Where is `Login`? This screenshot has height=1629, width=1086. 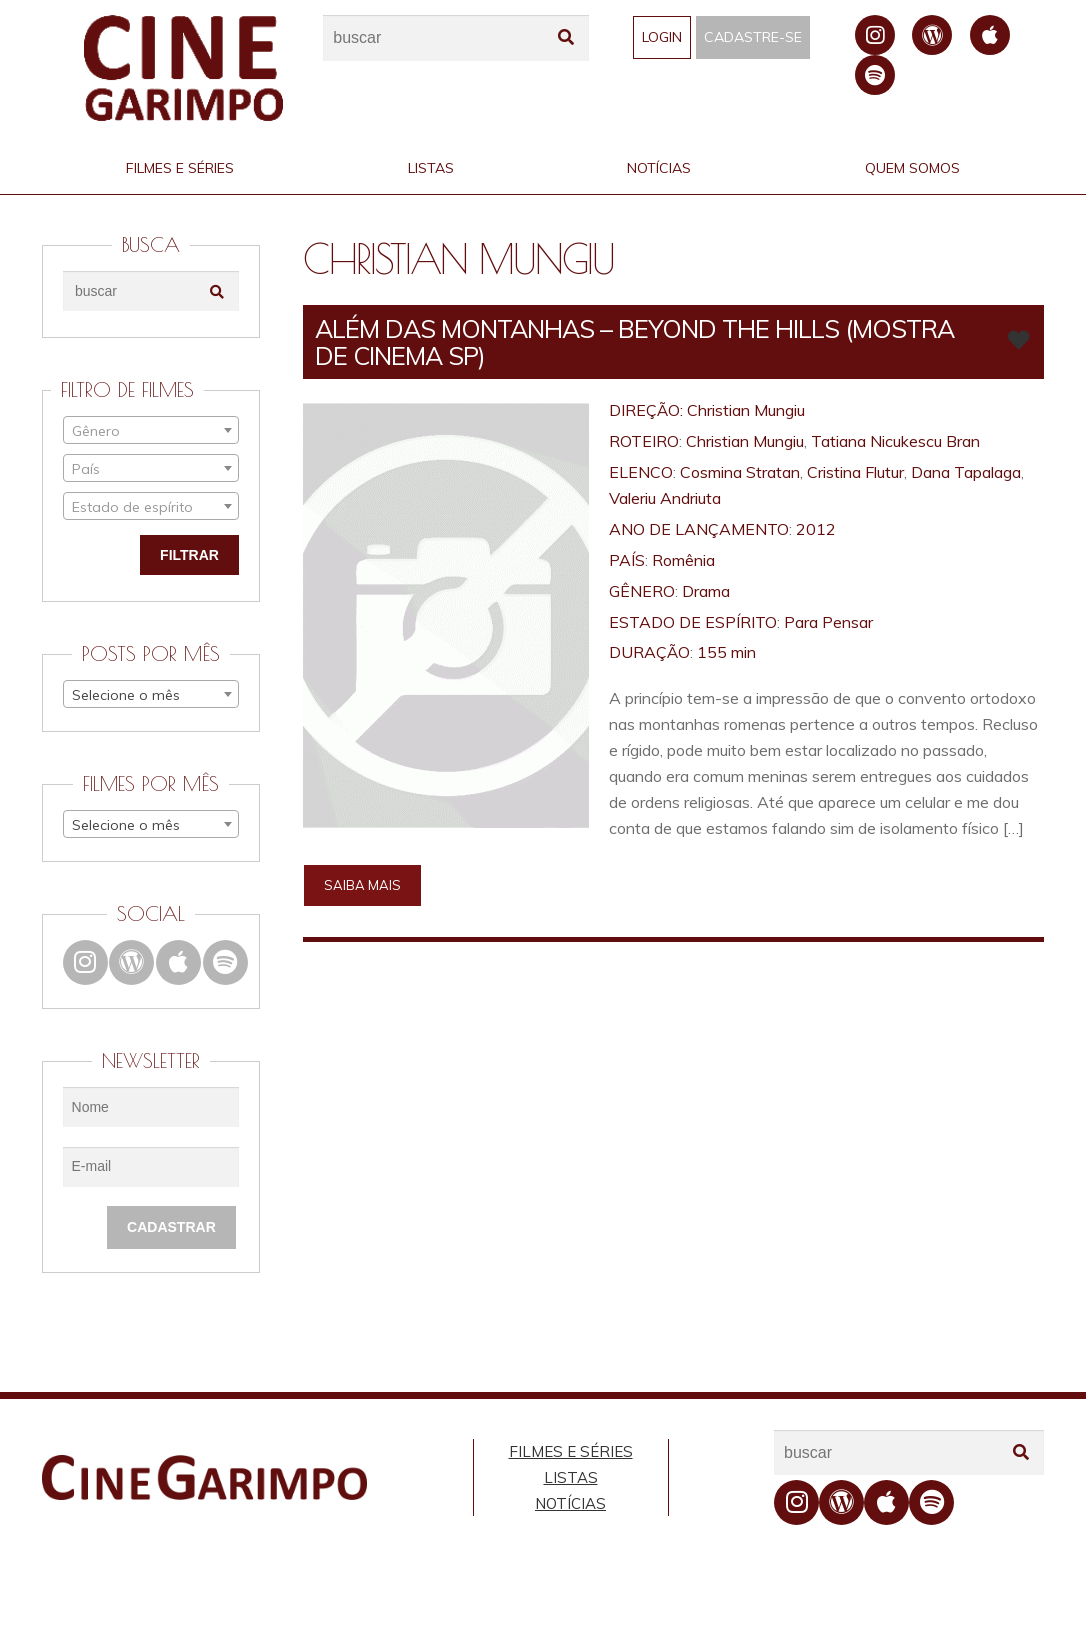 Login is located at coordinates (662, 37).